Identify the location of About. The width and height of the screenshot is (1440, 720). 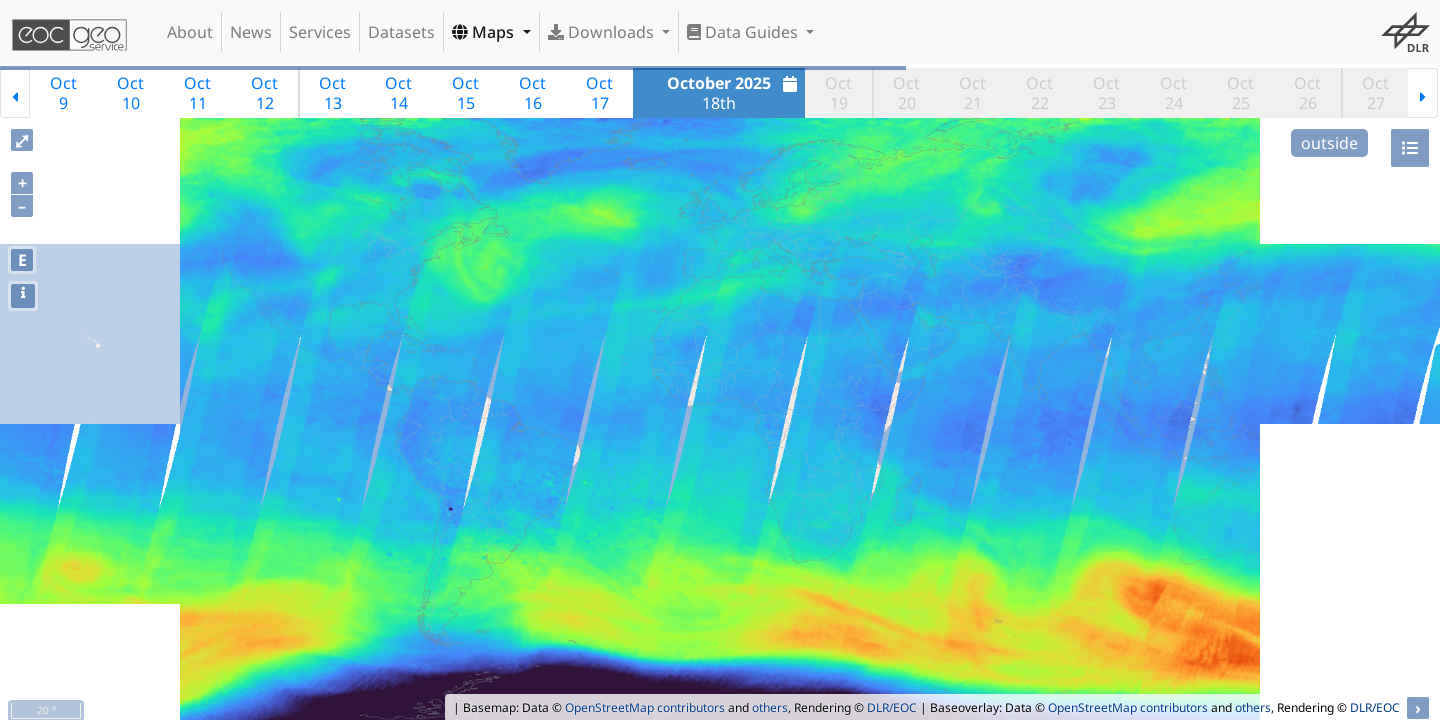
(190, 32).